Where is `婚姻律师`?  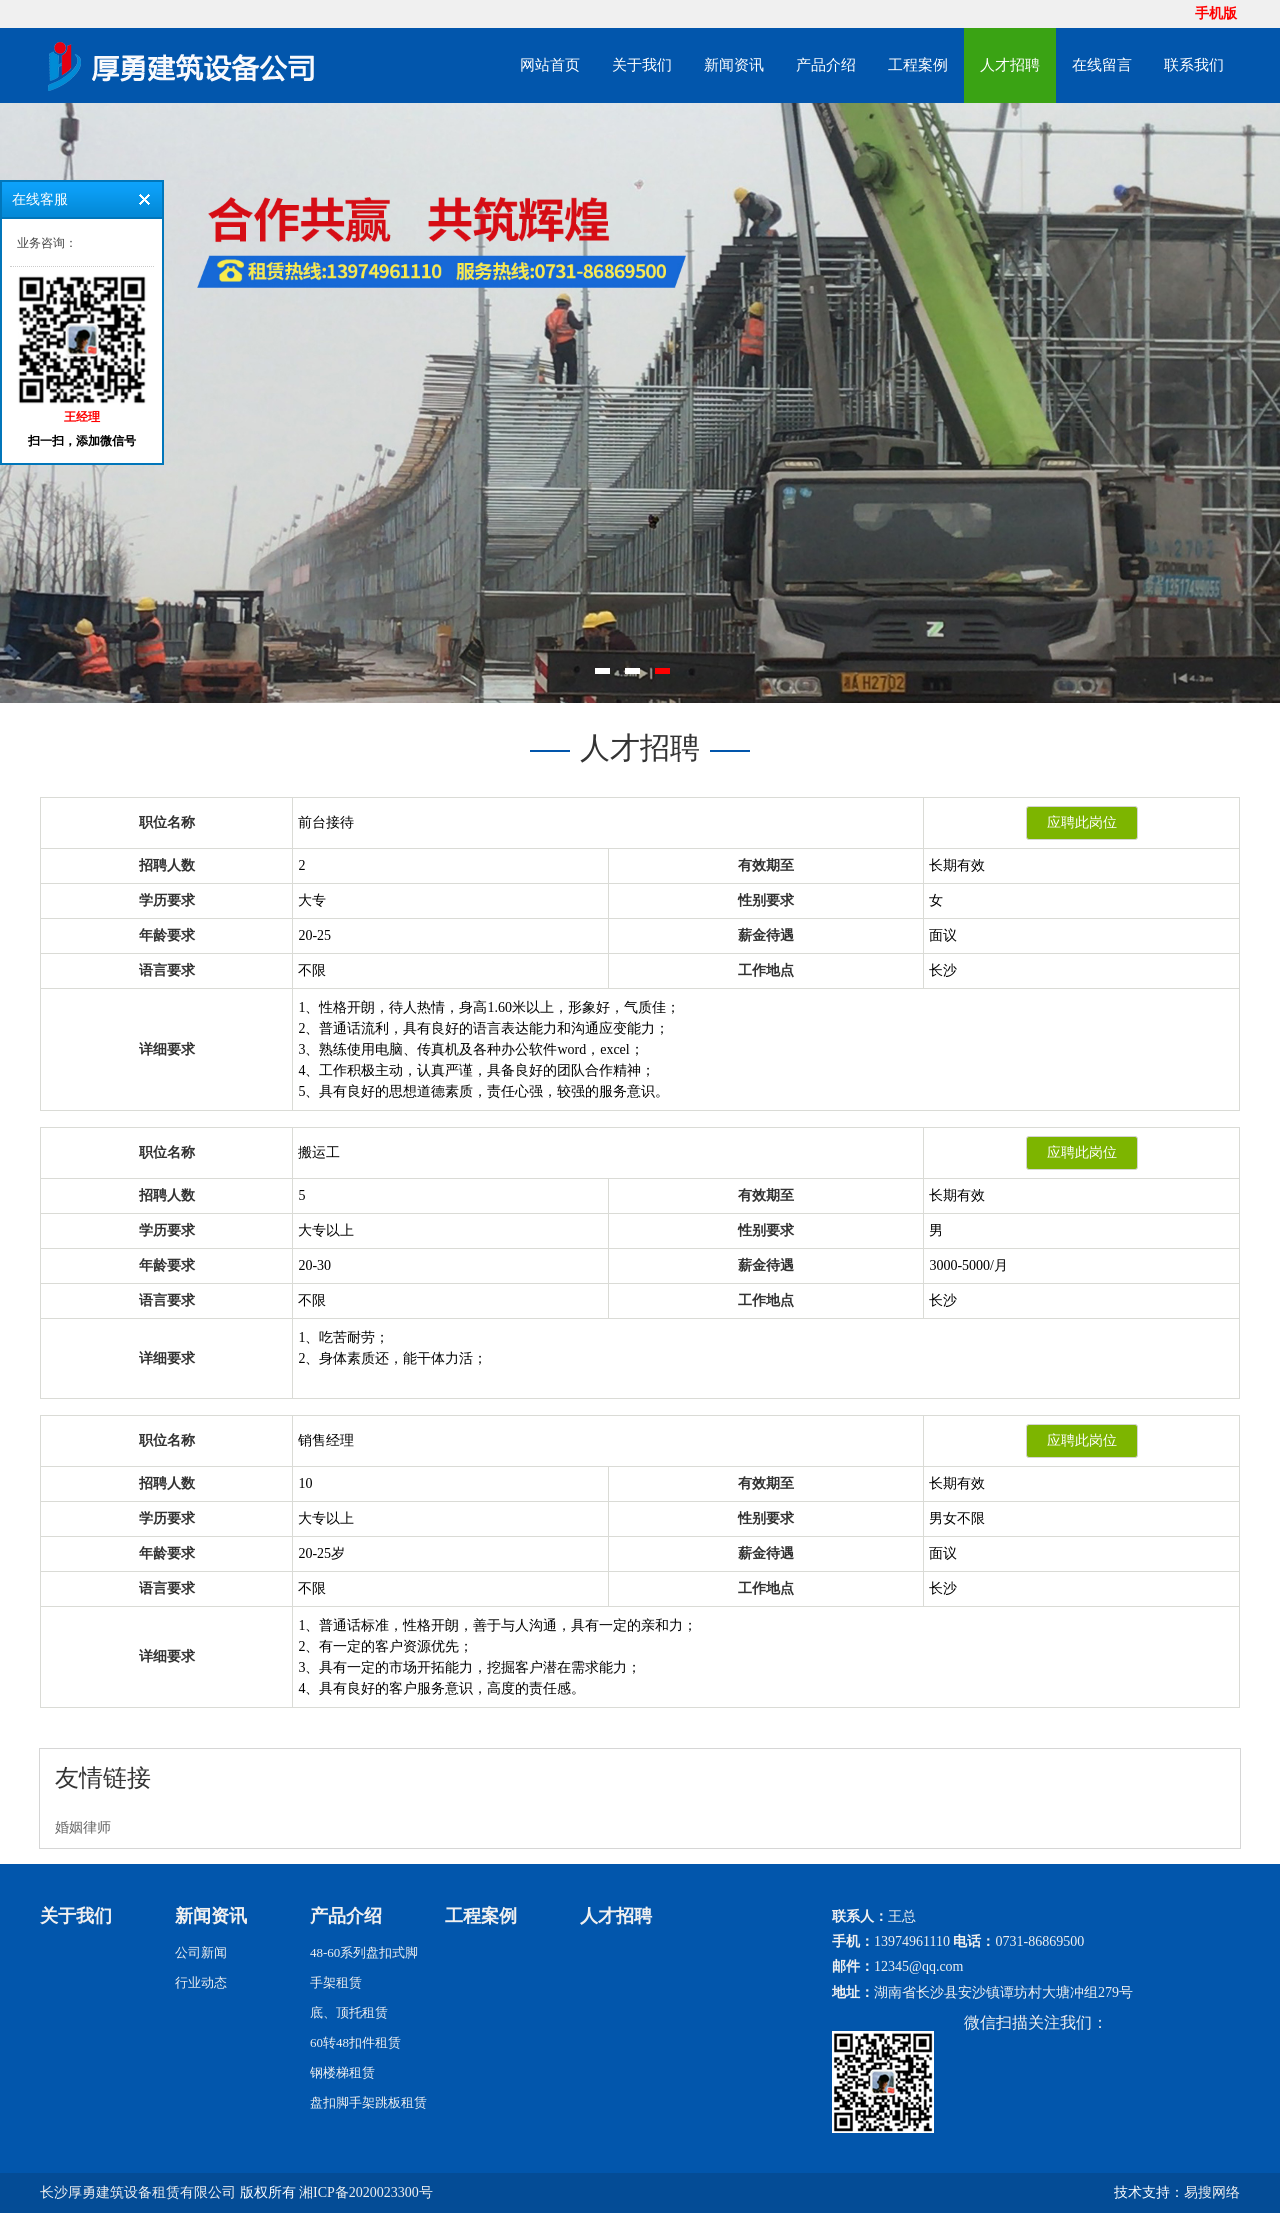
婚姻律师 is located at coordinates (83, 1827).